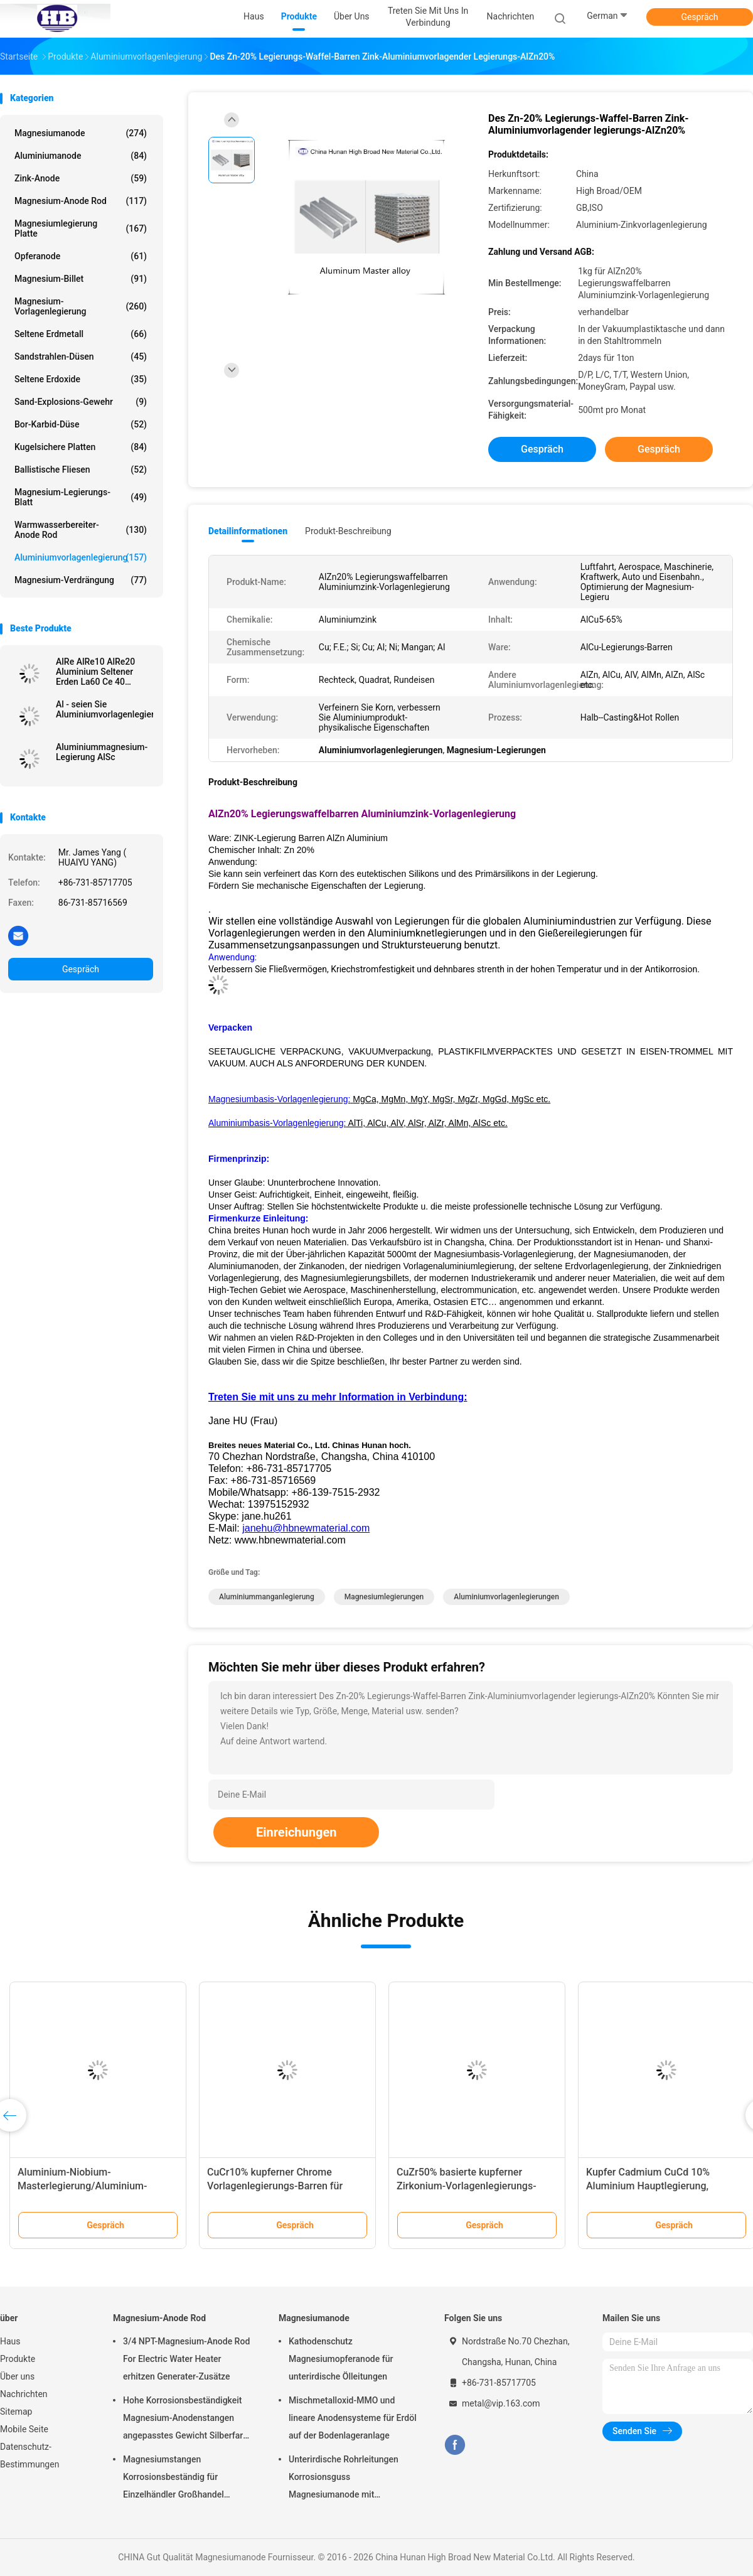 The height and width of the screenshot is (2576, 753). I want to click on Magnesiumlegierung Platte, so click(80, 228).